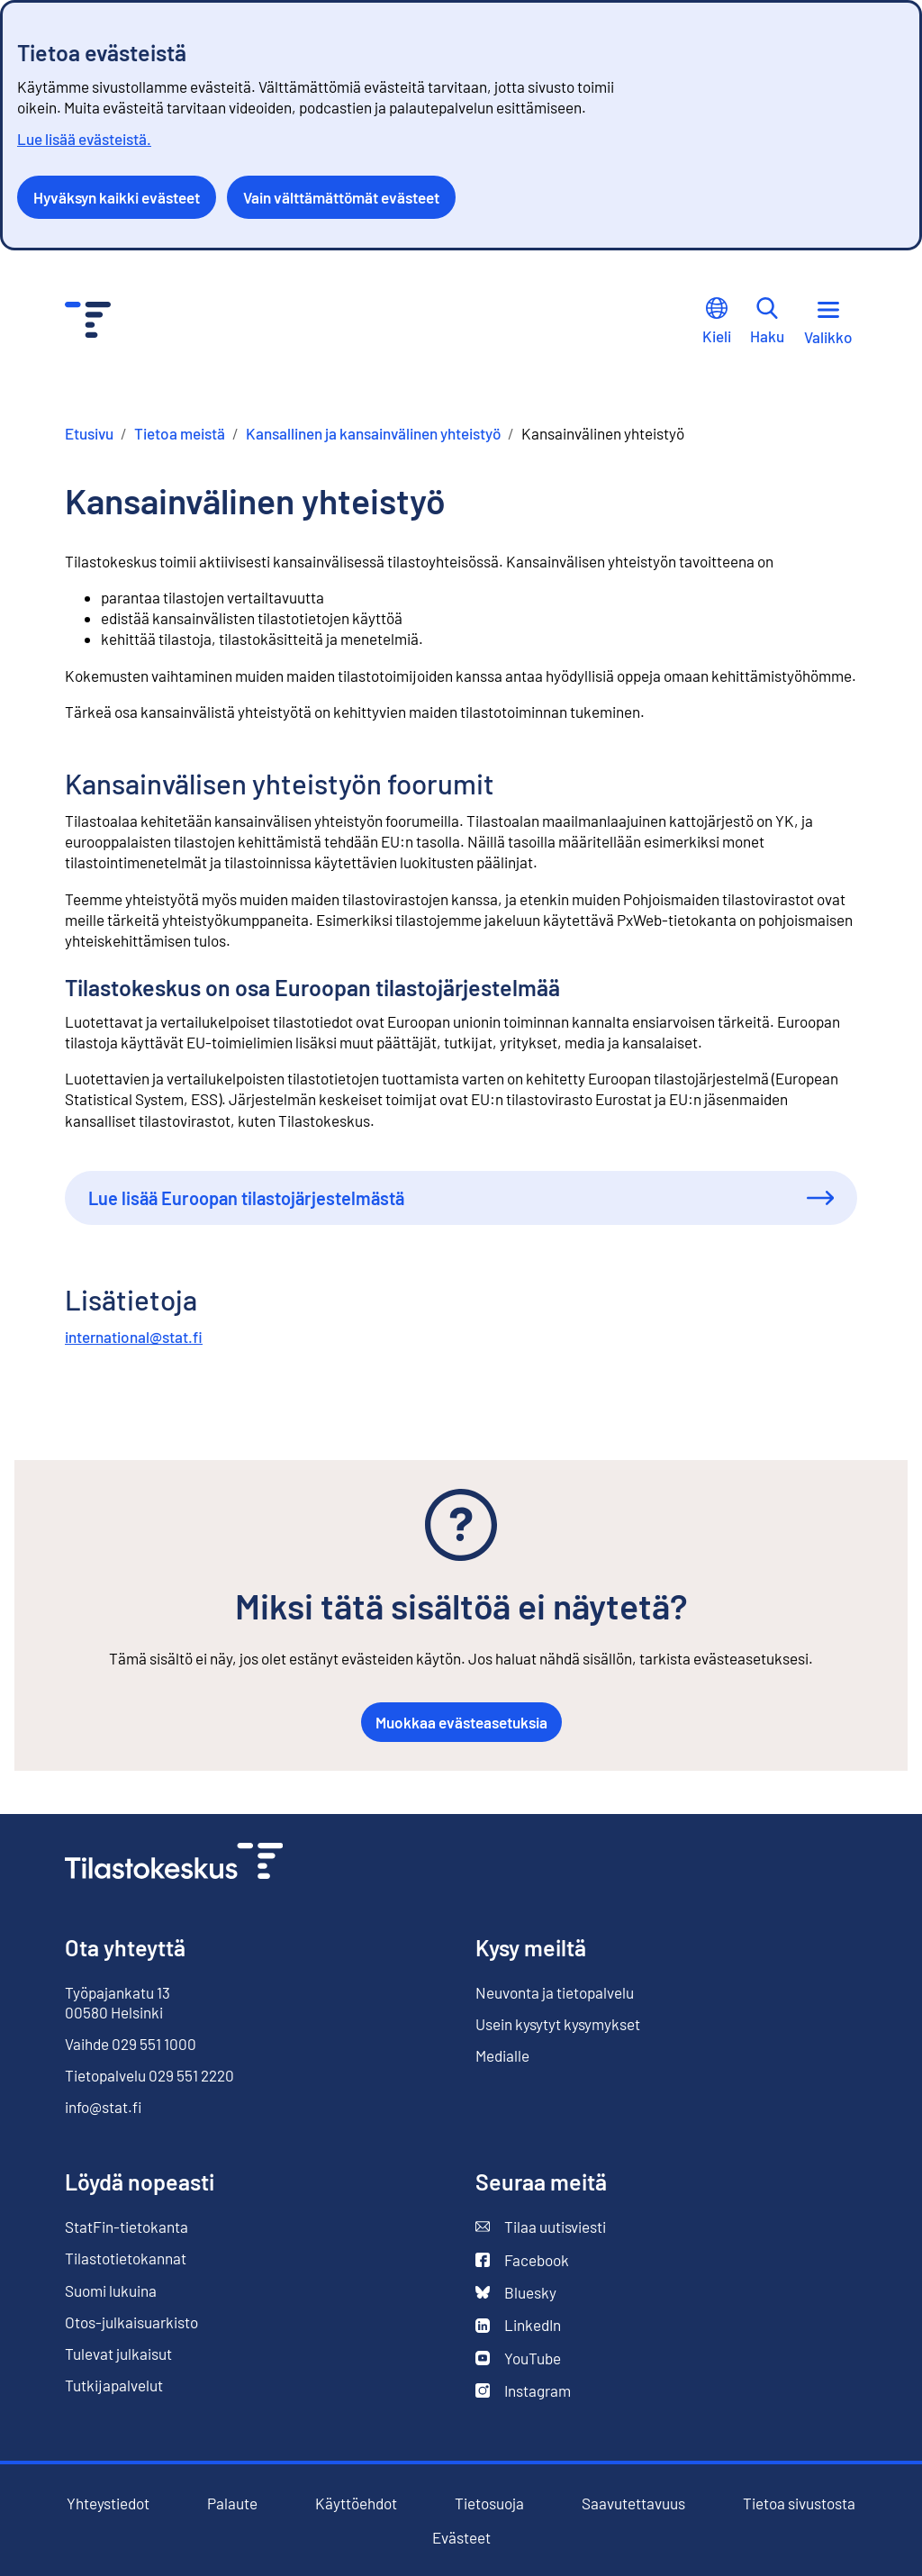 The height and width of the screenshot is (2576, 922). I want to click on info@stat.fi, so click(103, 2107).